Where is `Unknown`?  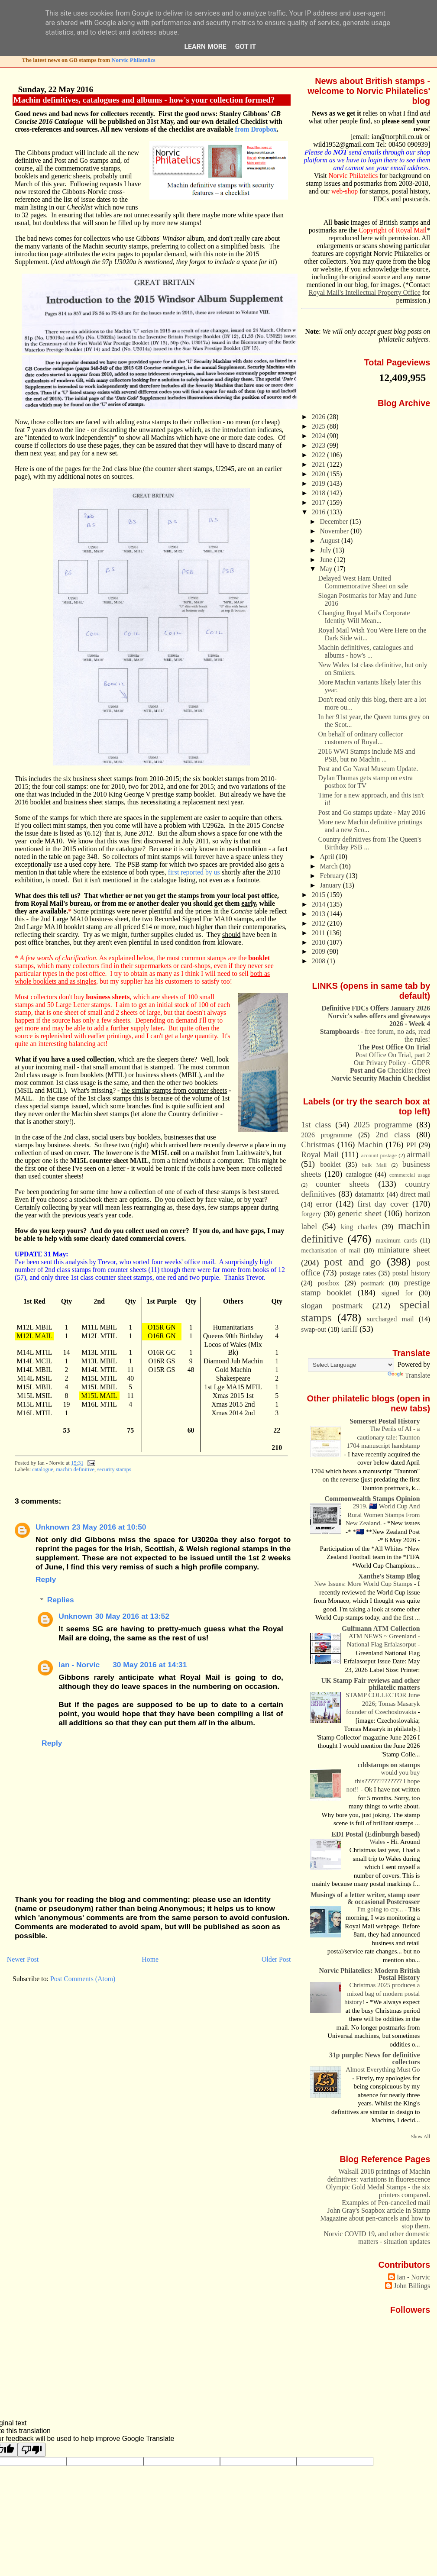
Unknown is located at coordinates (52, 1527).